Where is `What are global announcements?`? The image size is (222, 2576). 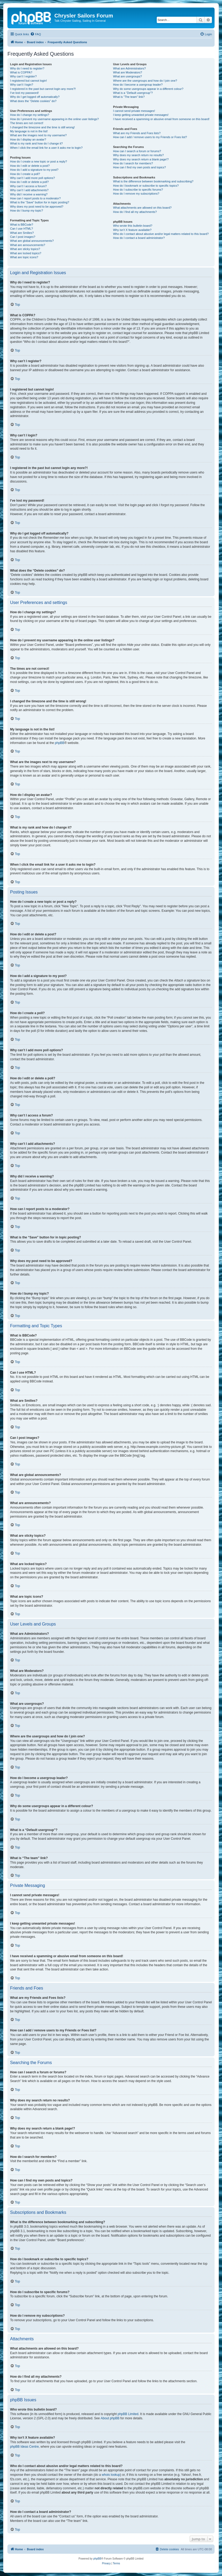 What are global announcements? is located at coordinates (32, 240).